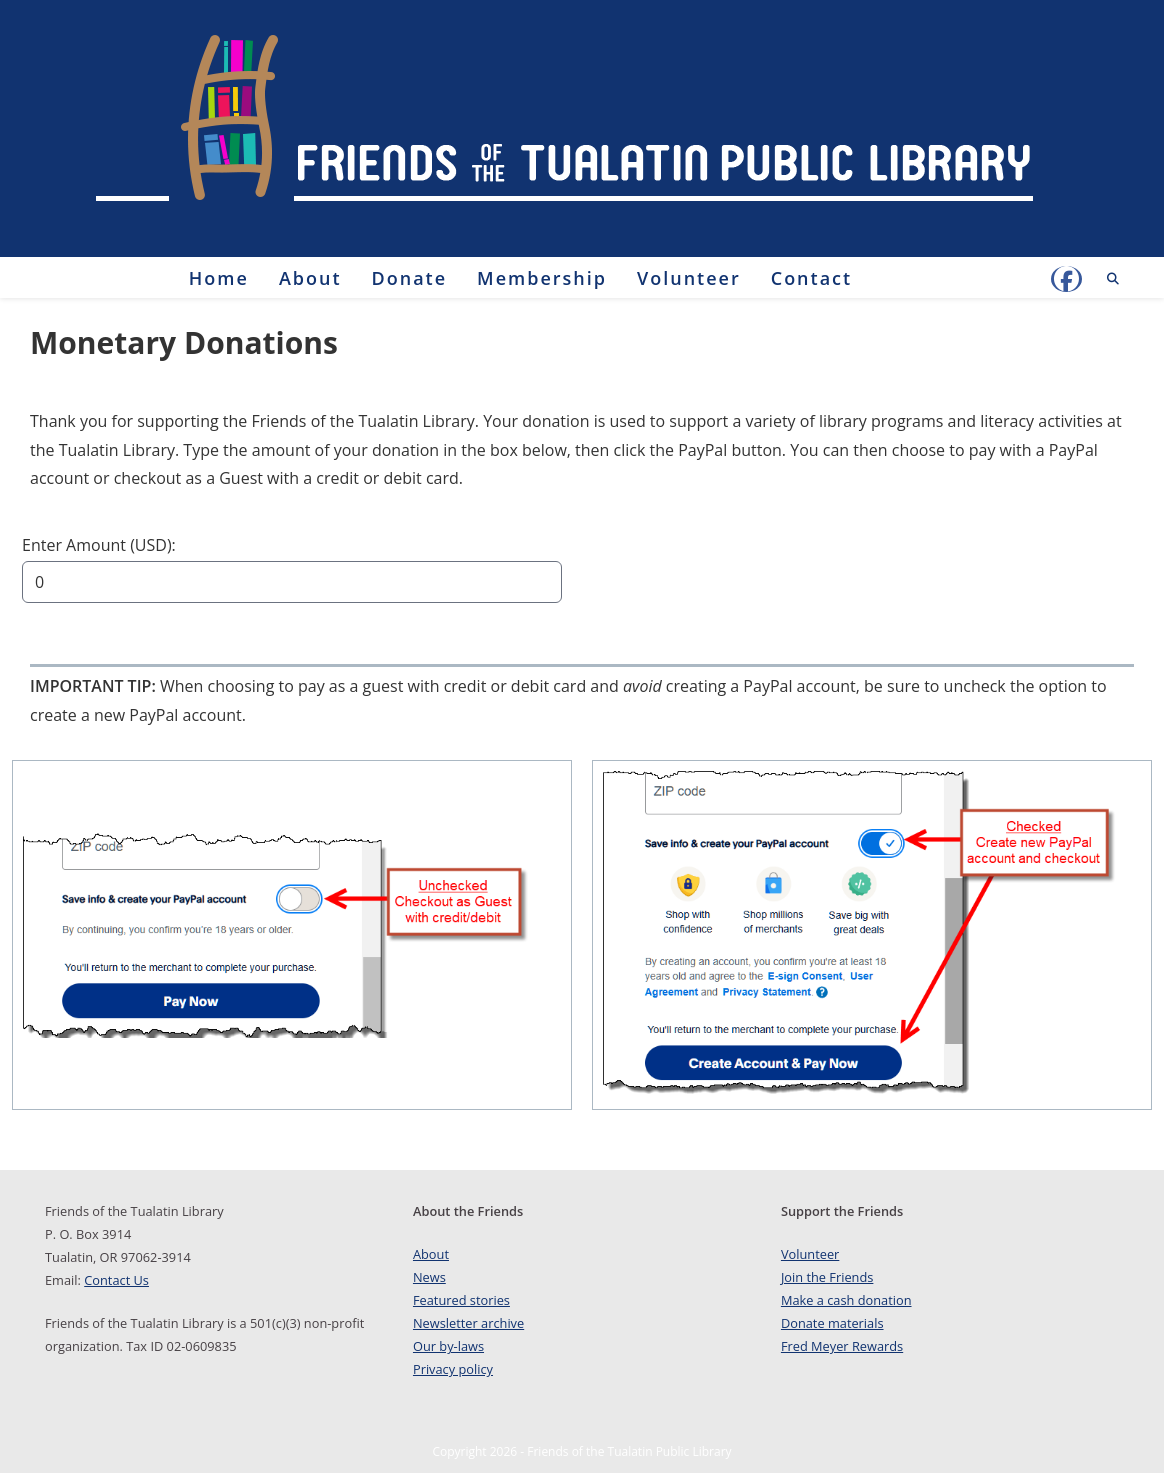 The width and height of the screenshot is (1164, 1473). Describe the element at coordinates (1066, 279) in the screenshot. I see `[Facebook (opens in a new tab)]` at that location.